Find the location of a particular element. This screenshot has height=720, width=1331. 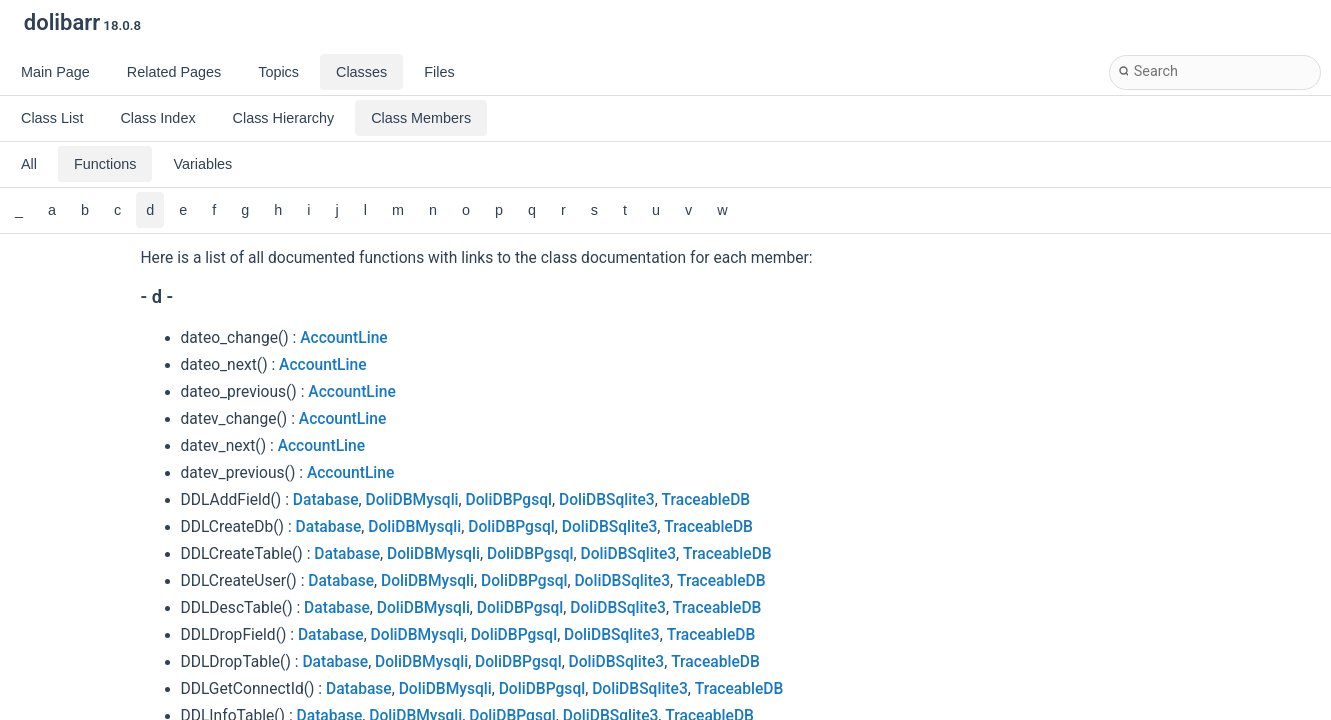

DoliDBSqlite3 is located at coordinates (607, 500).